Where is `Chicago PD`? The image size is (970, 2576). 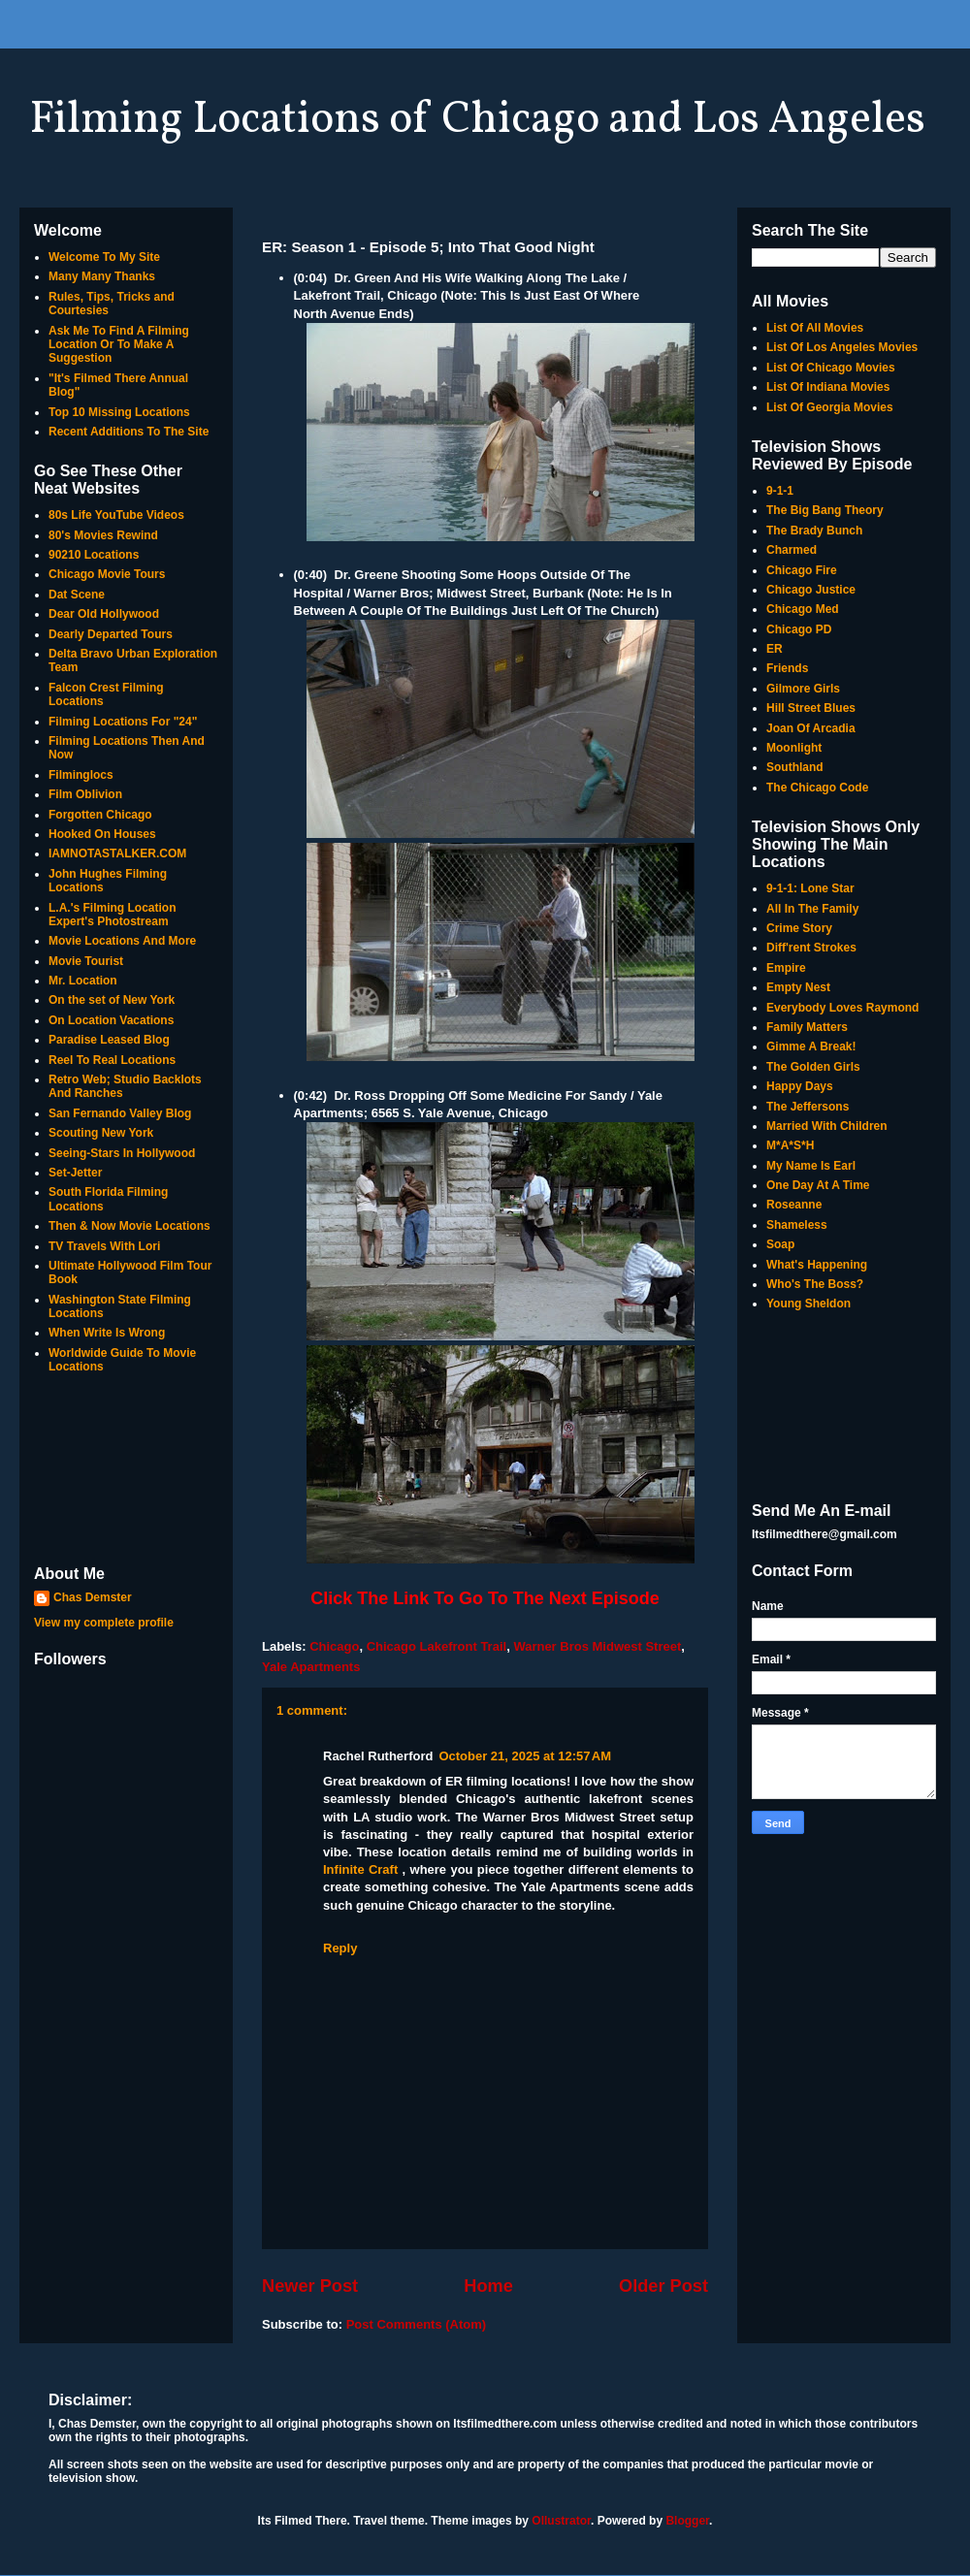
Chicago PD is located at coordinates (798, 629).